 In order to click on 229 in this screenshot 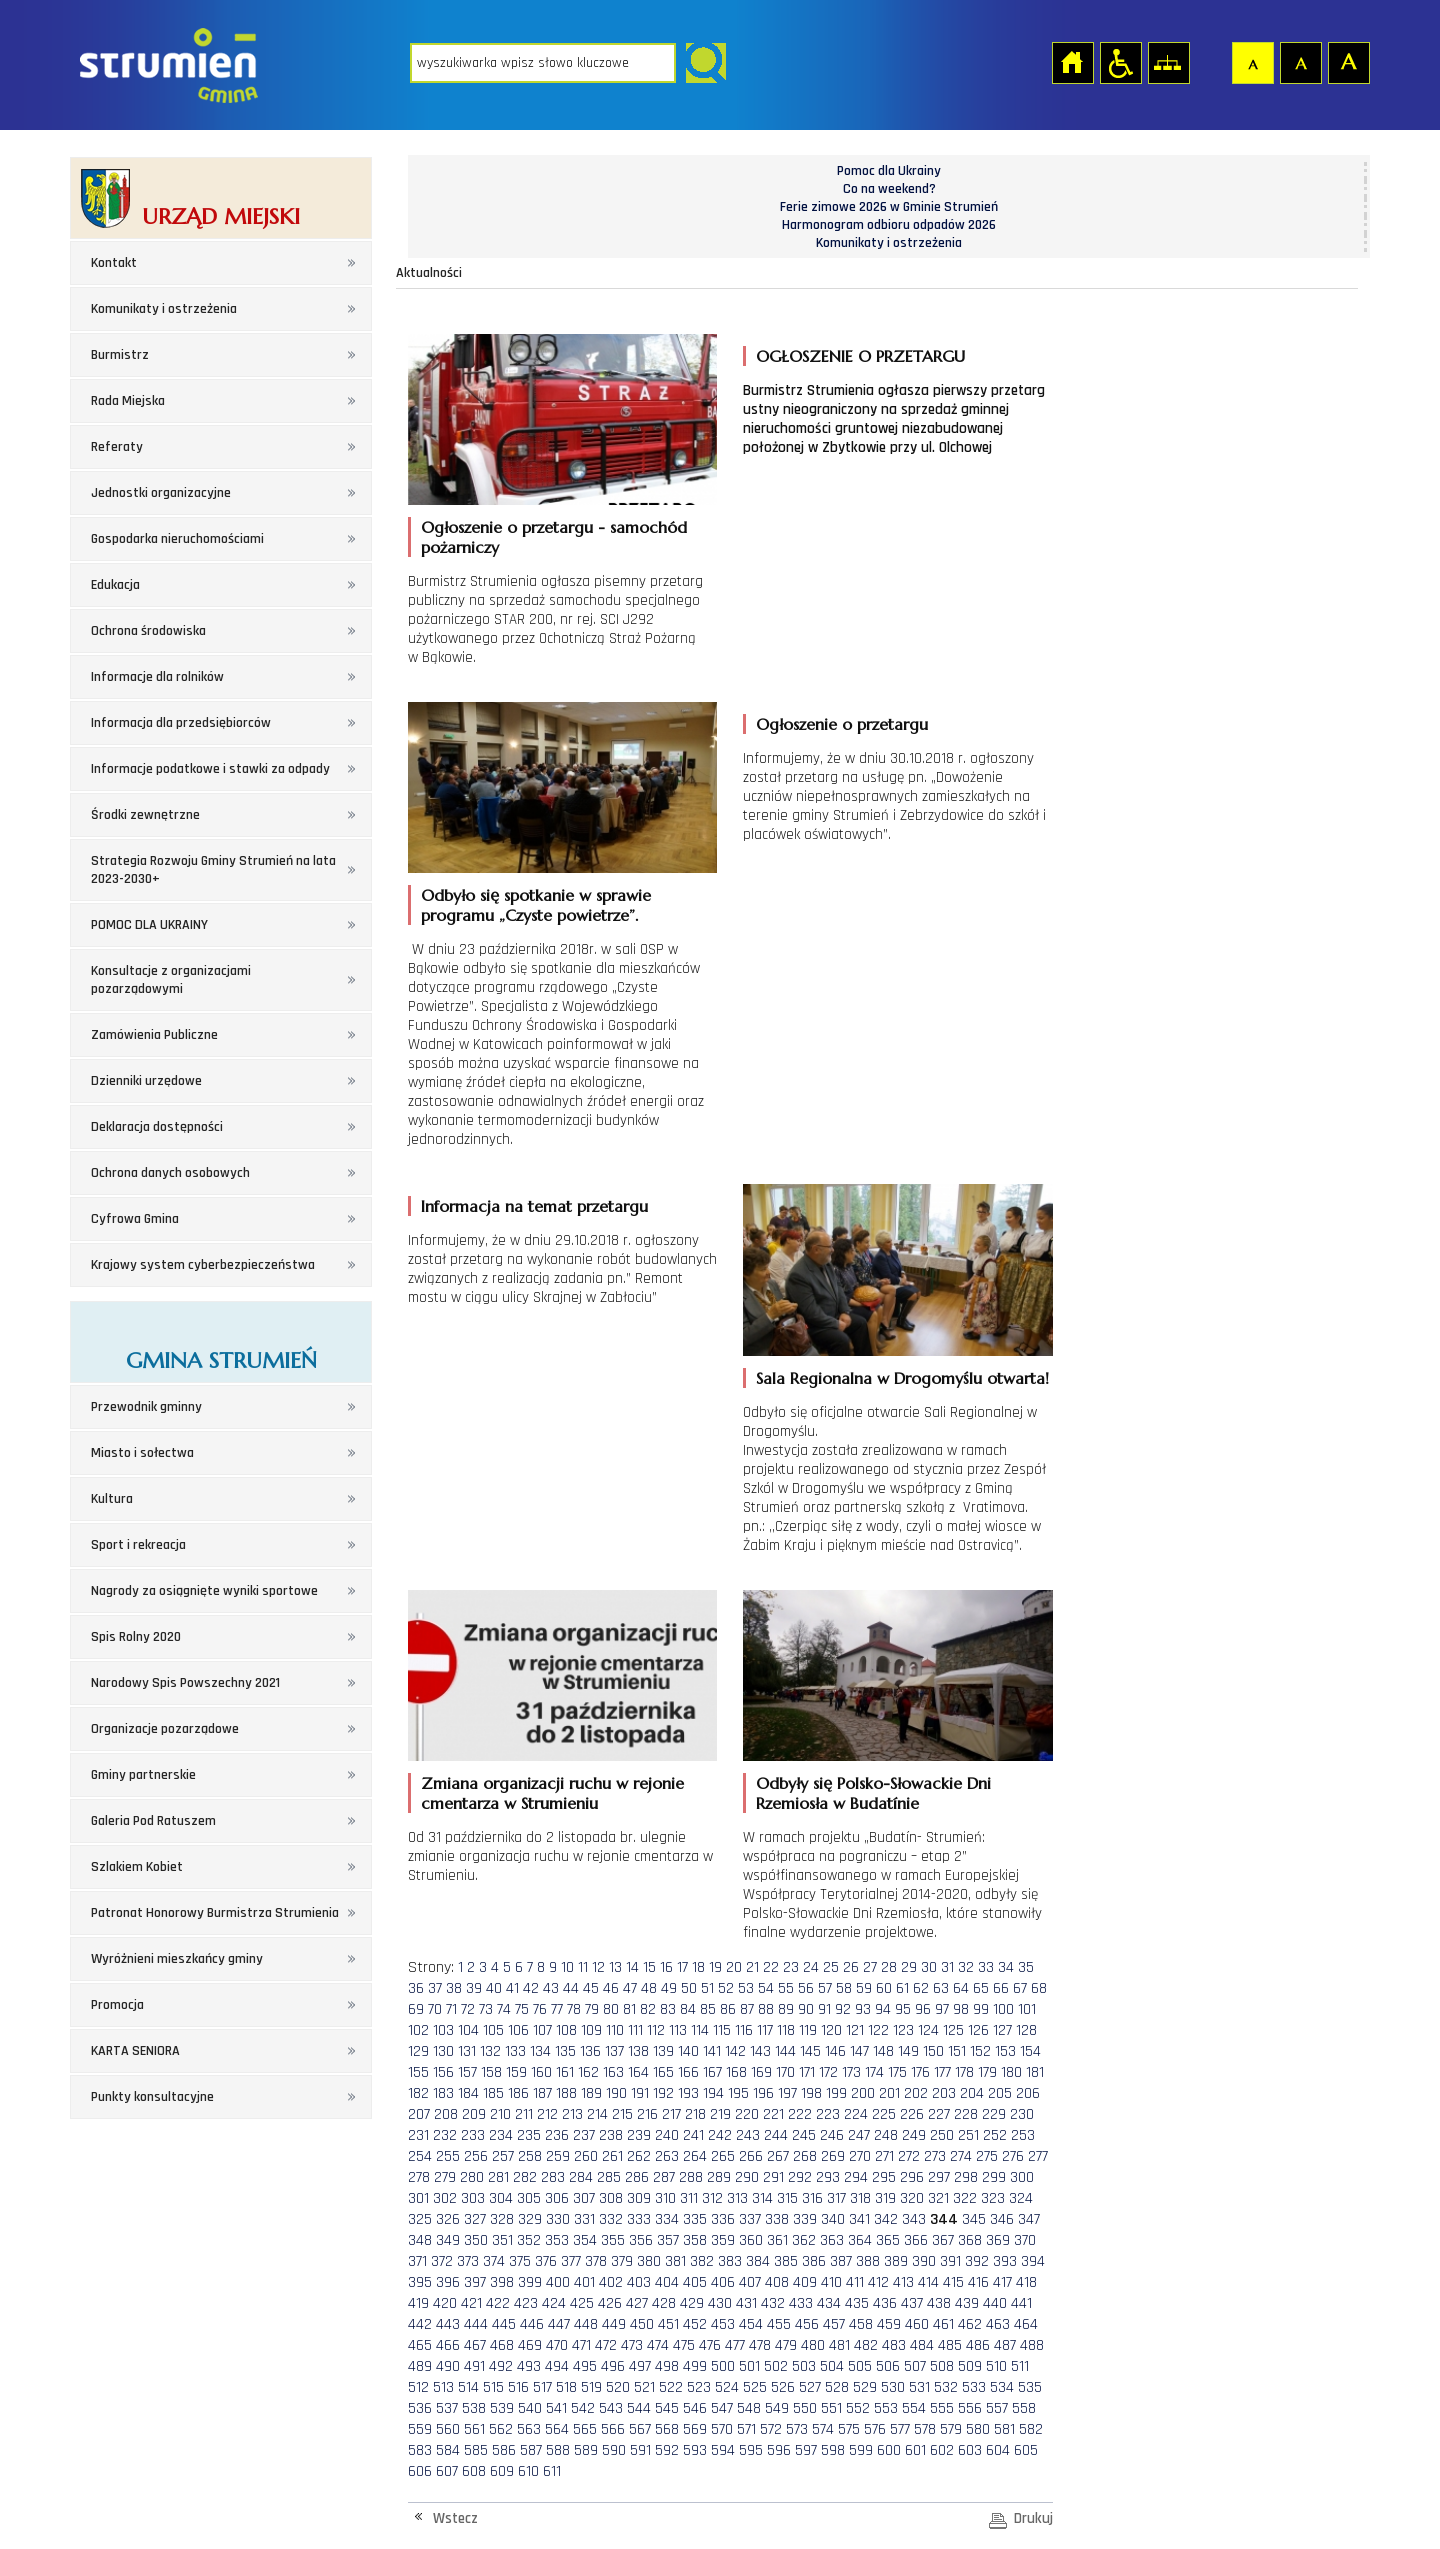, I will do `click(994, 2114)`.